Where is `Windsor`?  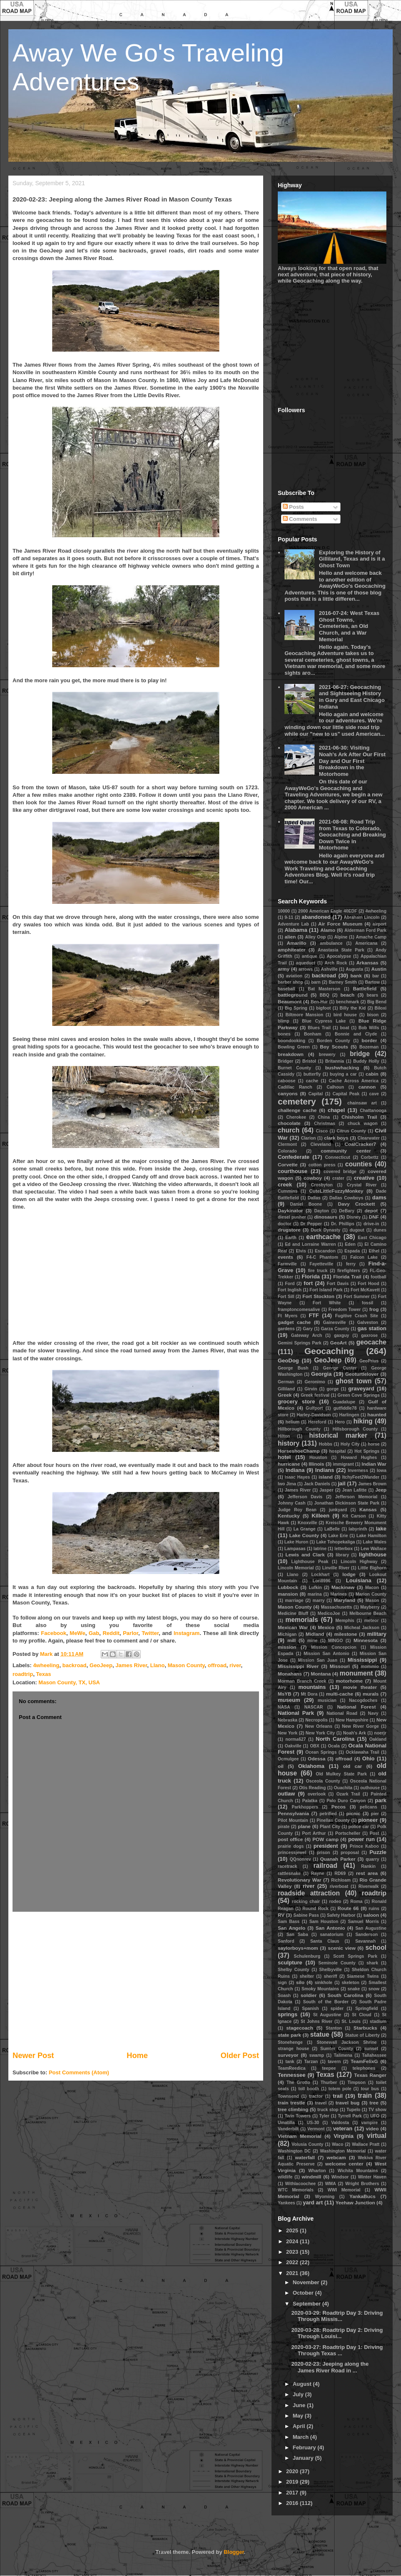
Windsor is located at coordinates (339, 2177).